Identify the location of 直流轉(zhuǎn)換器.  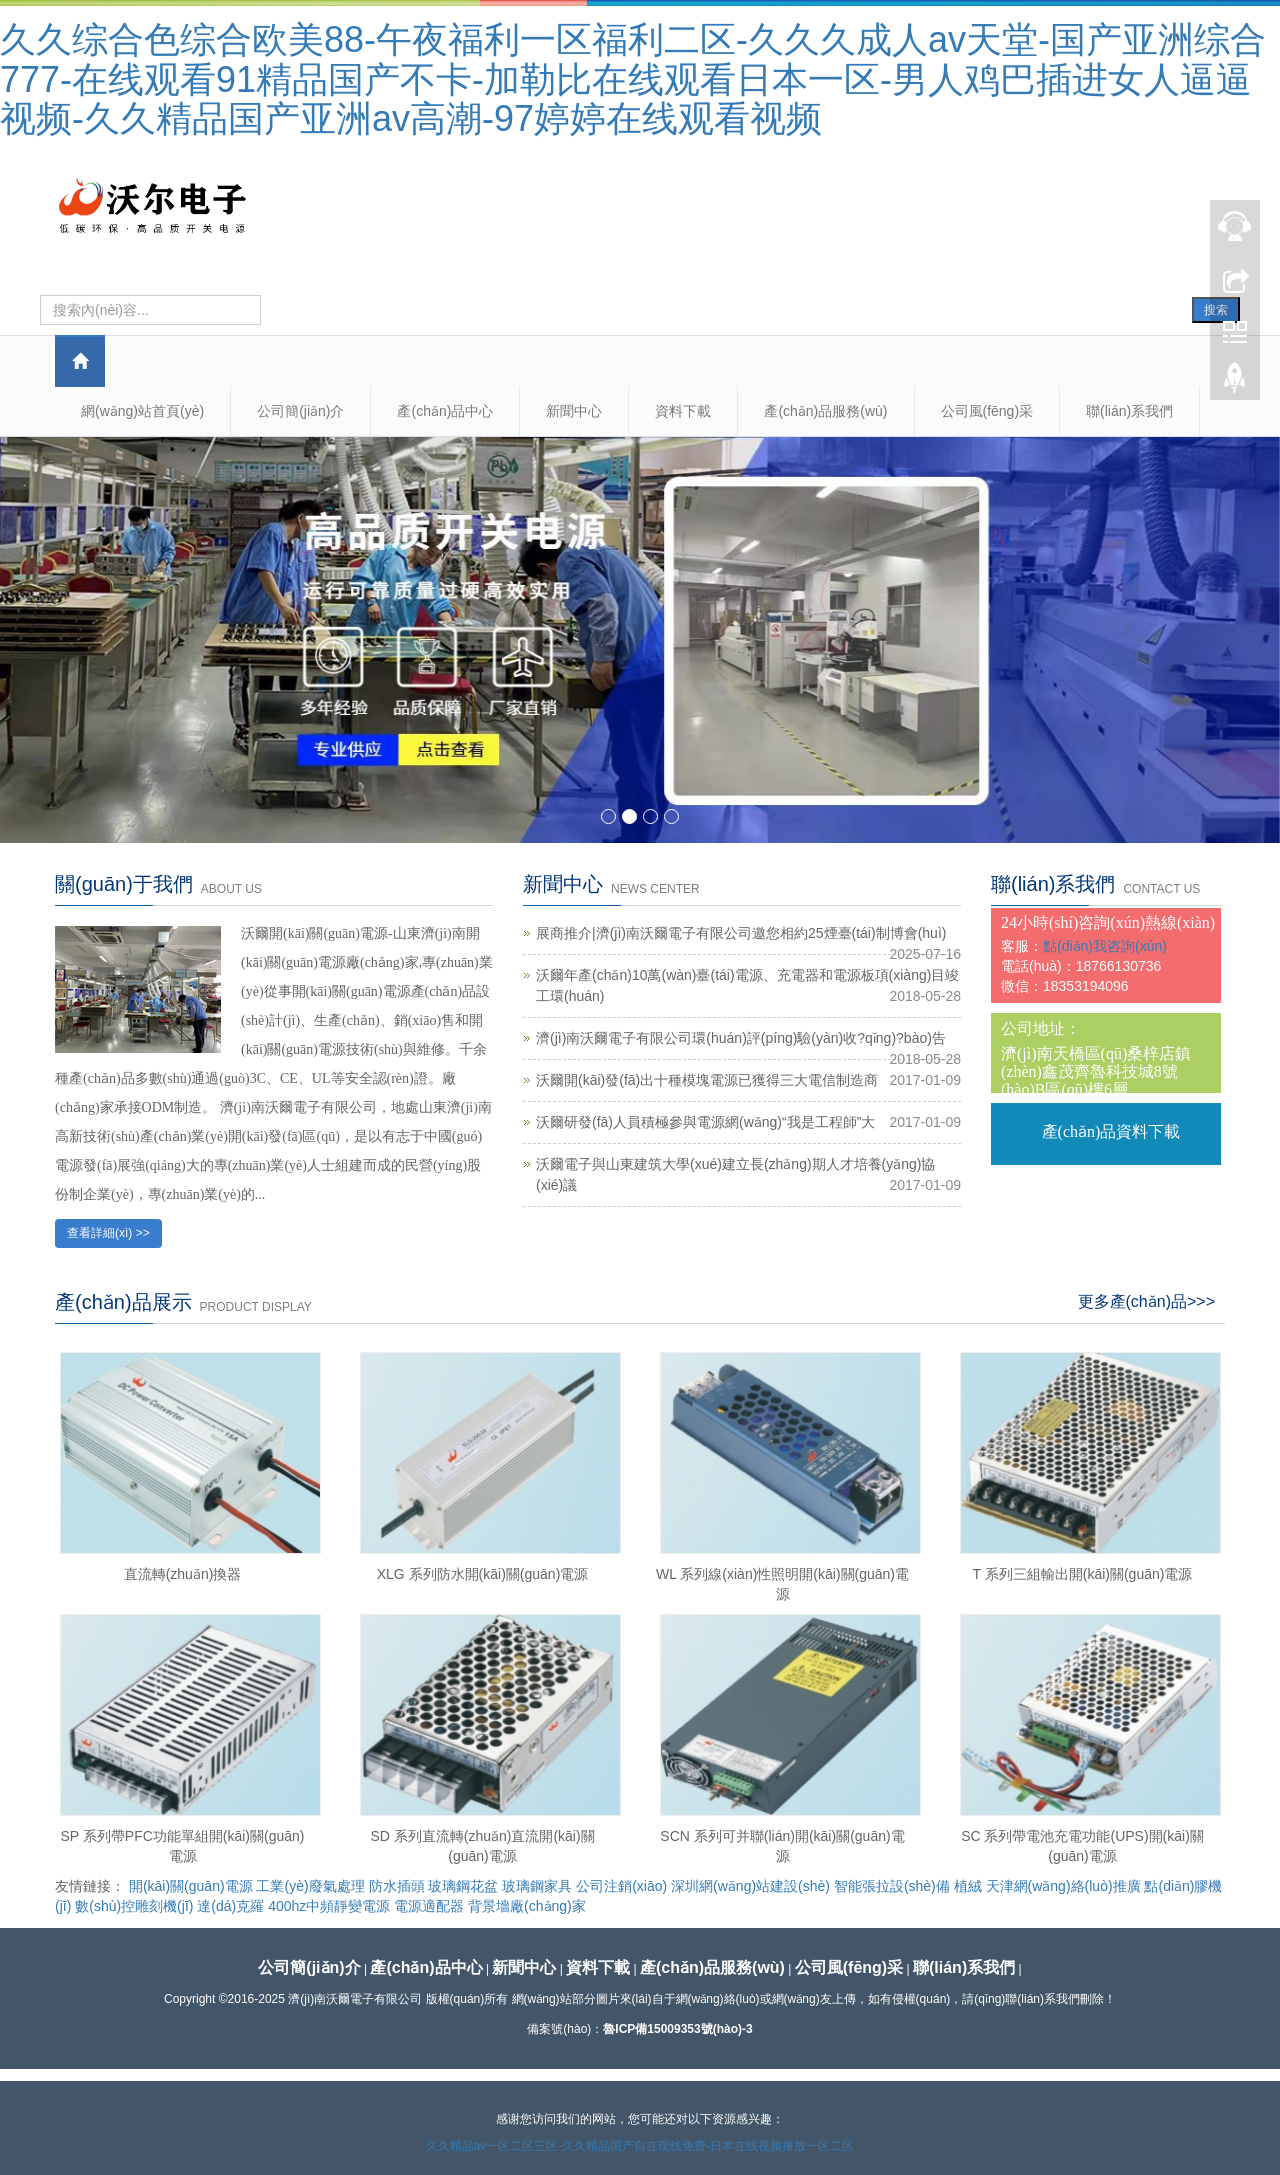
(183, 1574).